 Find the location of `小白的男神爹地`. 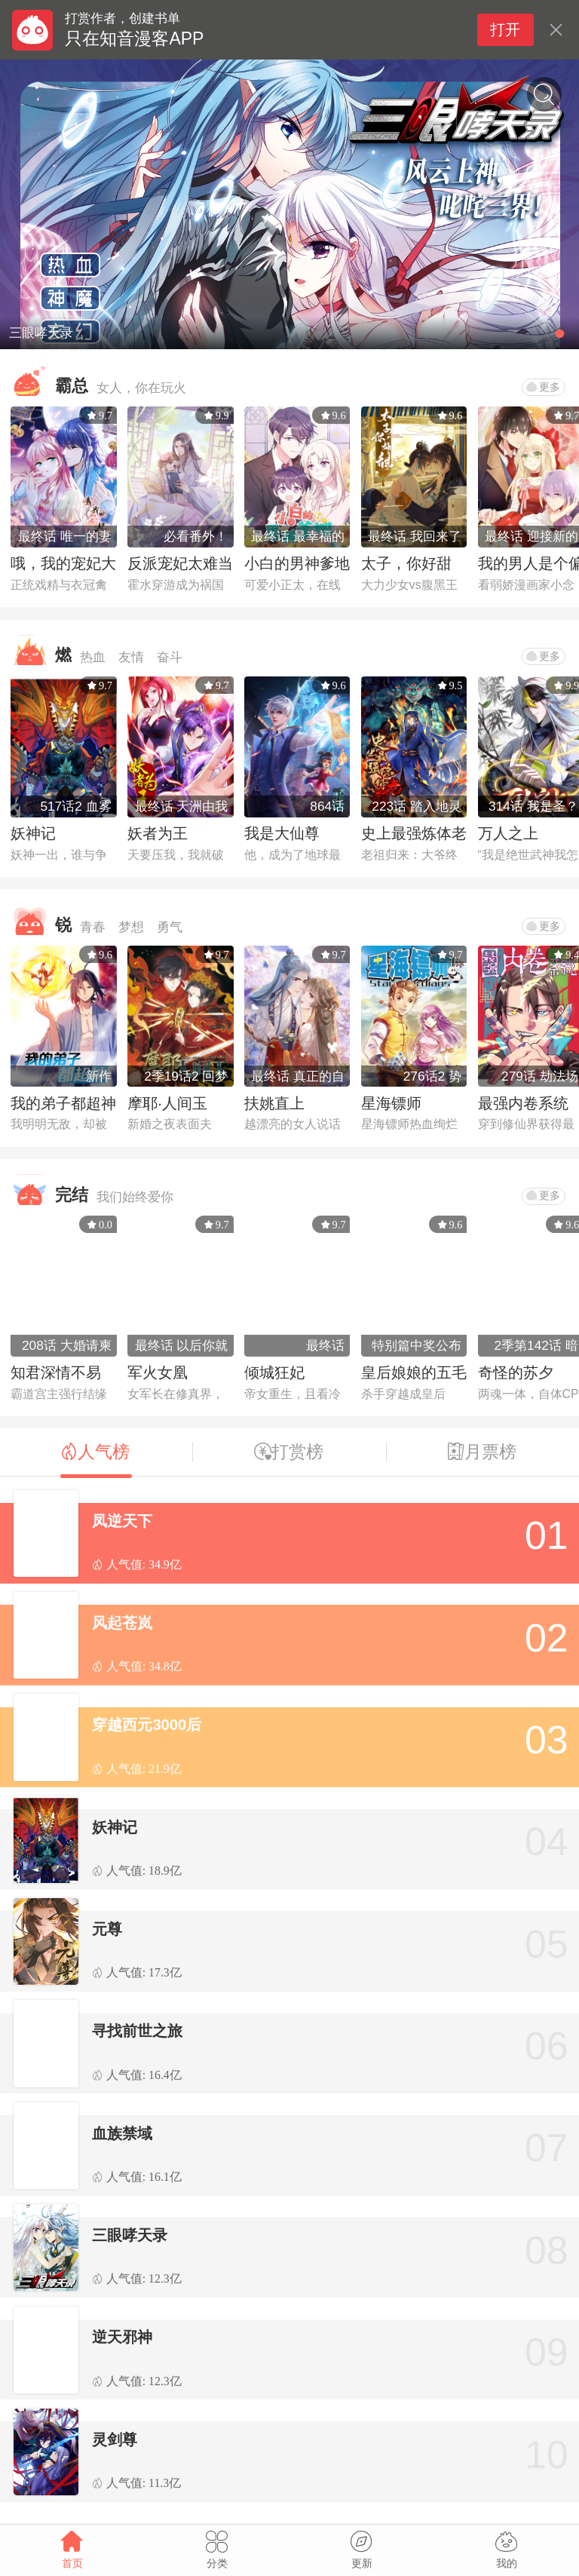

小白的男神爹地 is located at coordinates (297, 563).